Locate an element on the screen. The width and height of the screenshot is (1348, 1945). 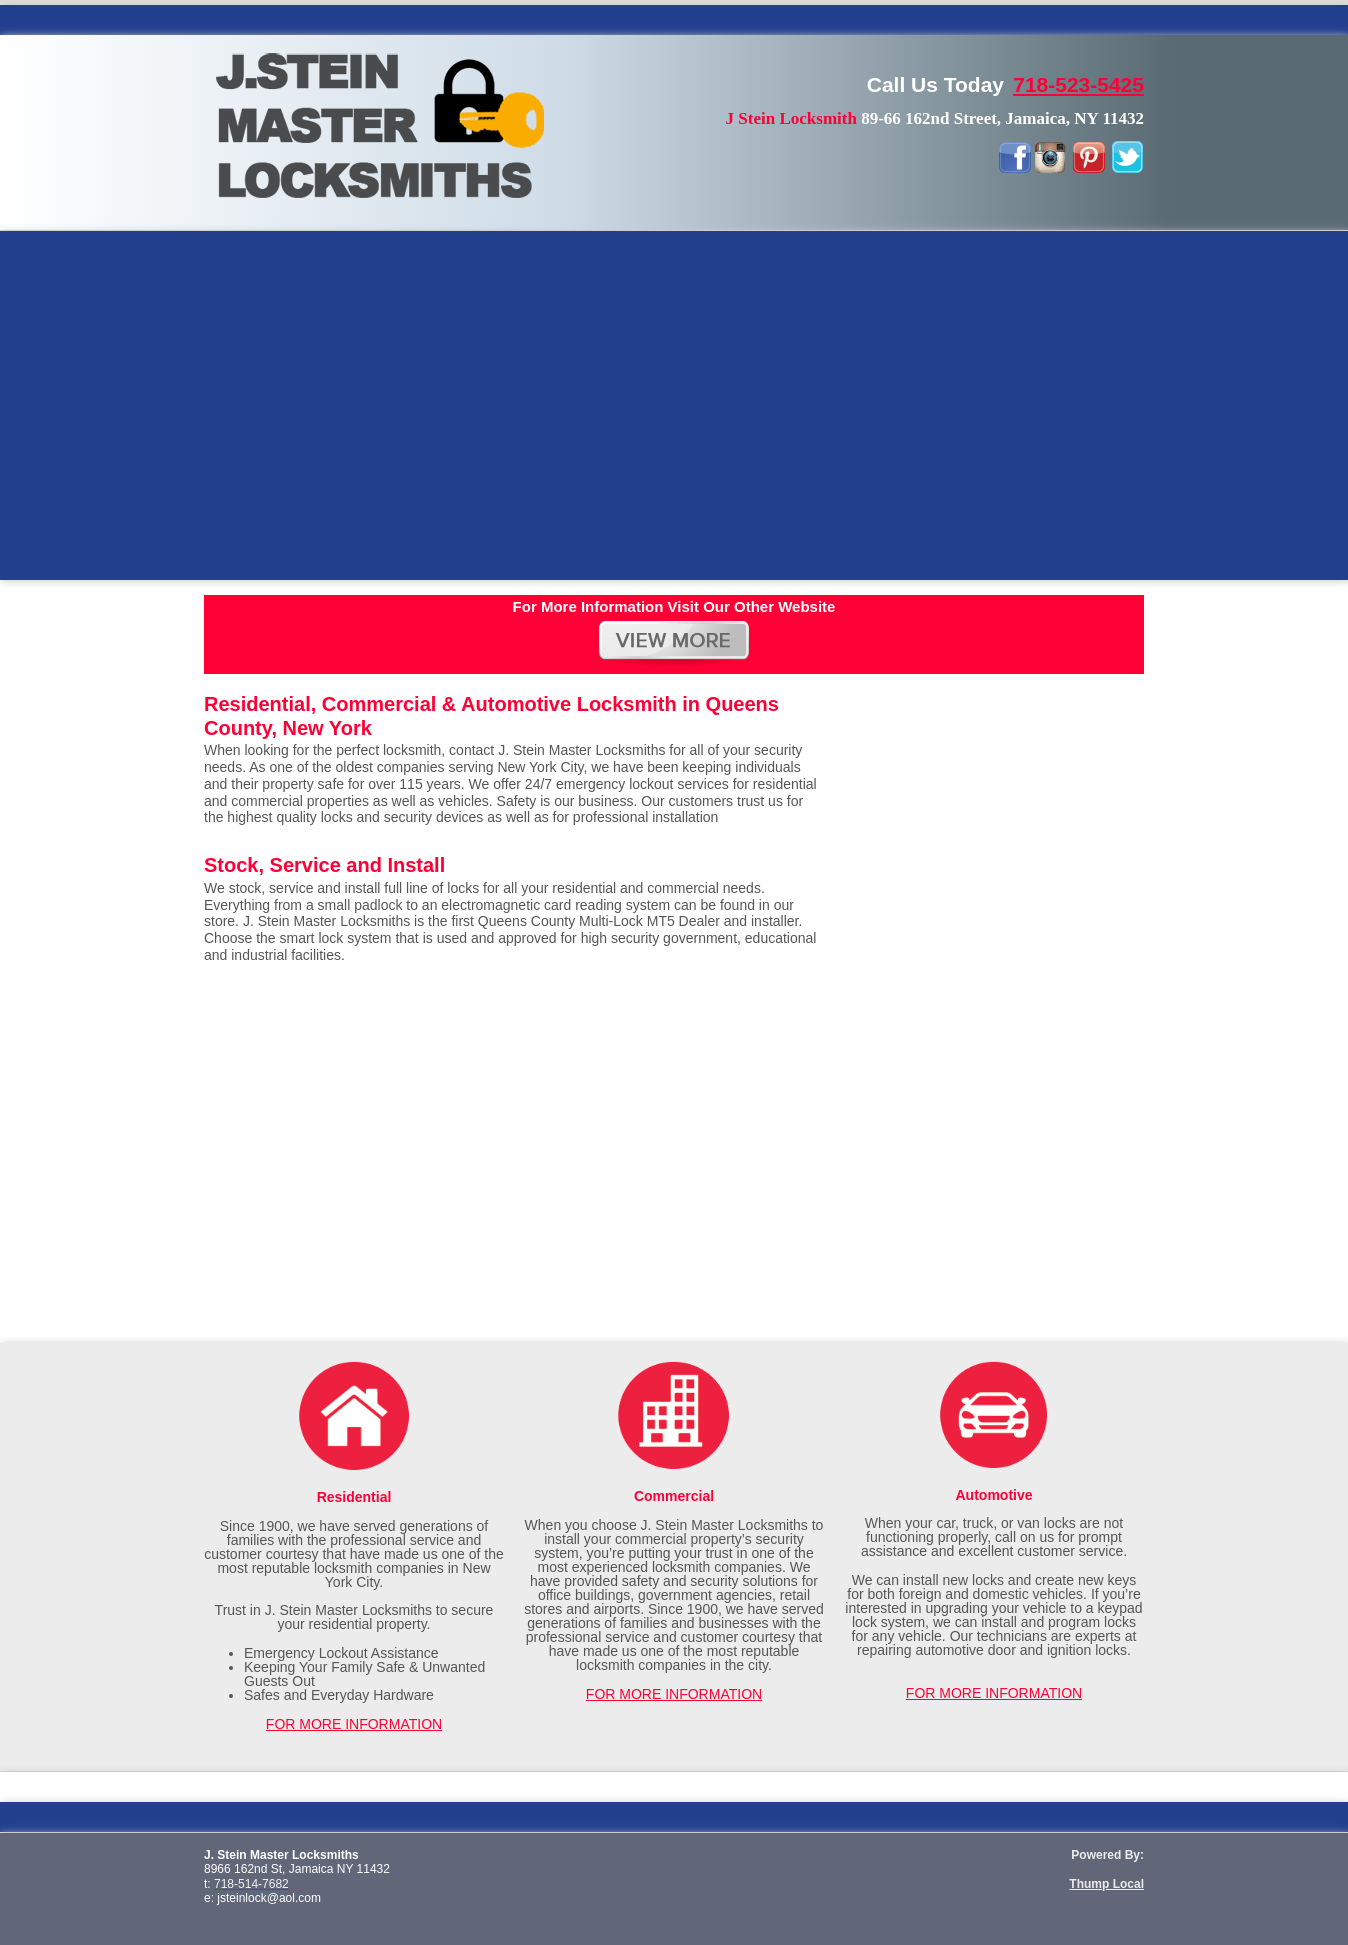
Thump Local is located at coordinates (1106, 1884).